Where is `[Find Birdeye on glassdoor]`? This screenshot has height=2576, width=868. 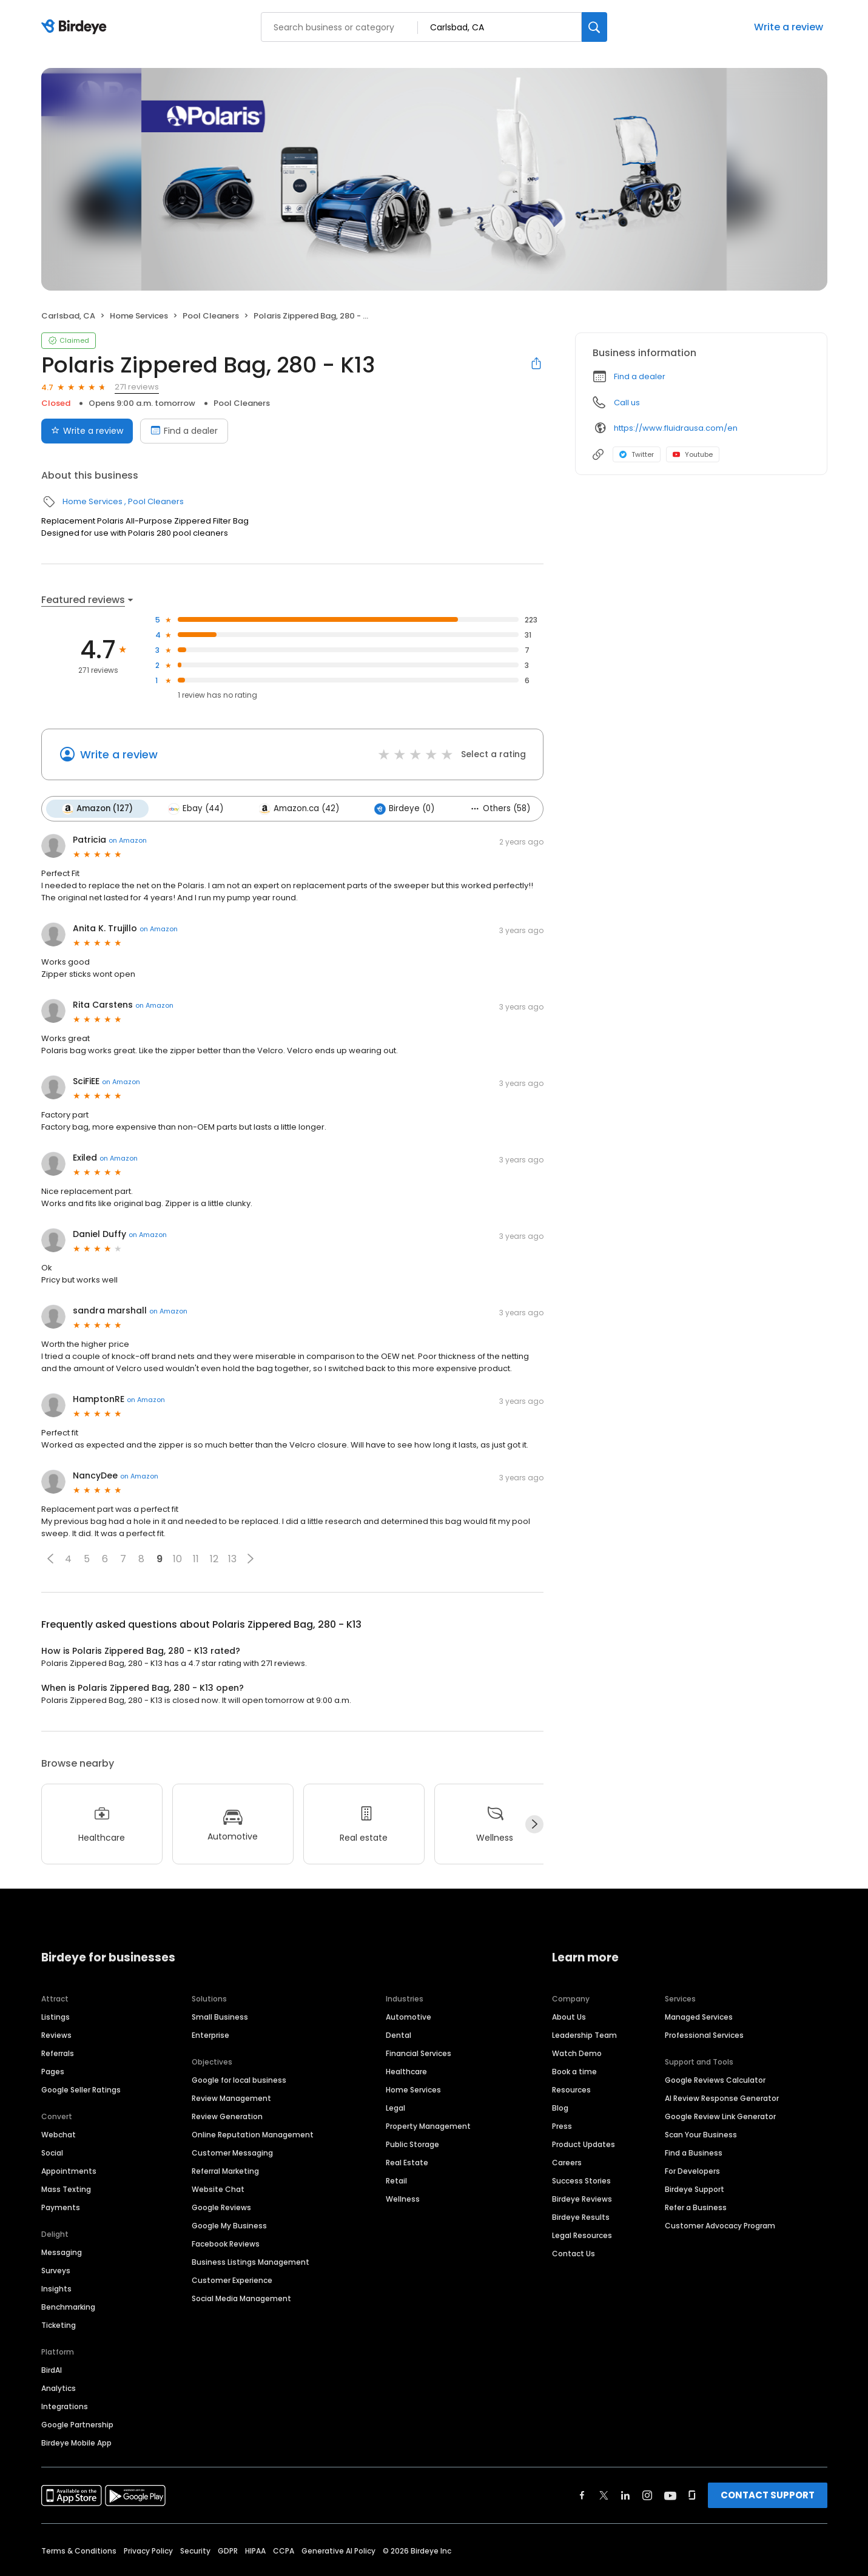 [Find Birdeye on glassdoor] is located at coordinates (692, 2494).